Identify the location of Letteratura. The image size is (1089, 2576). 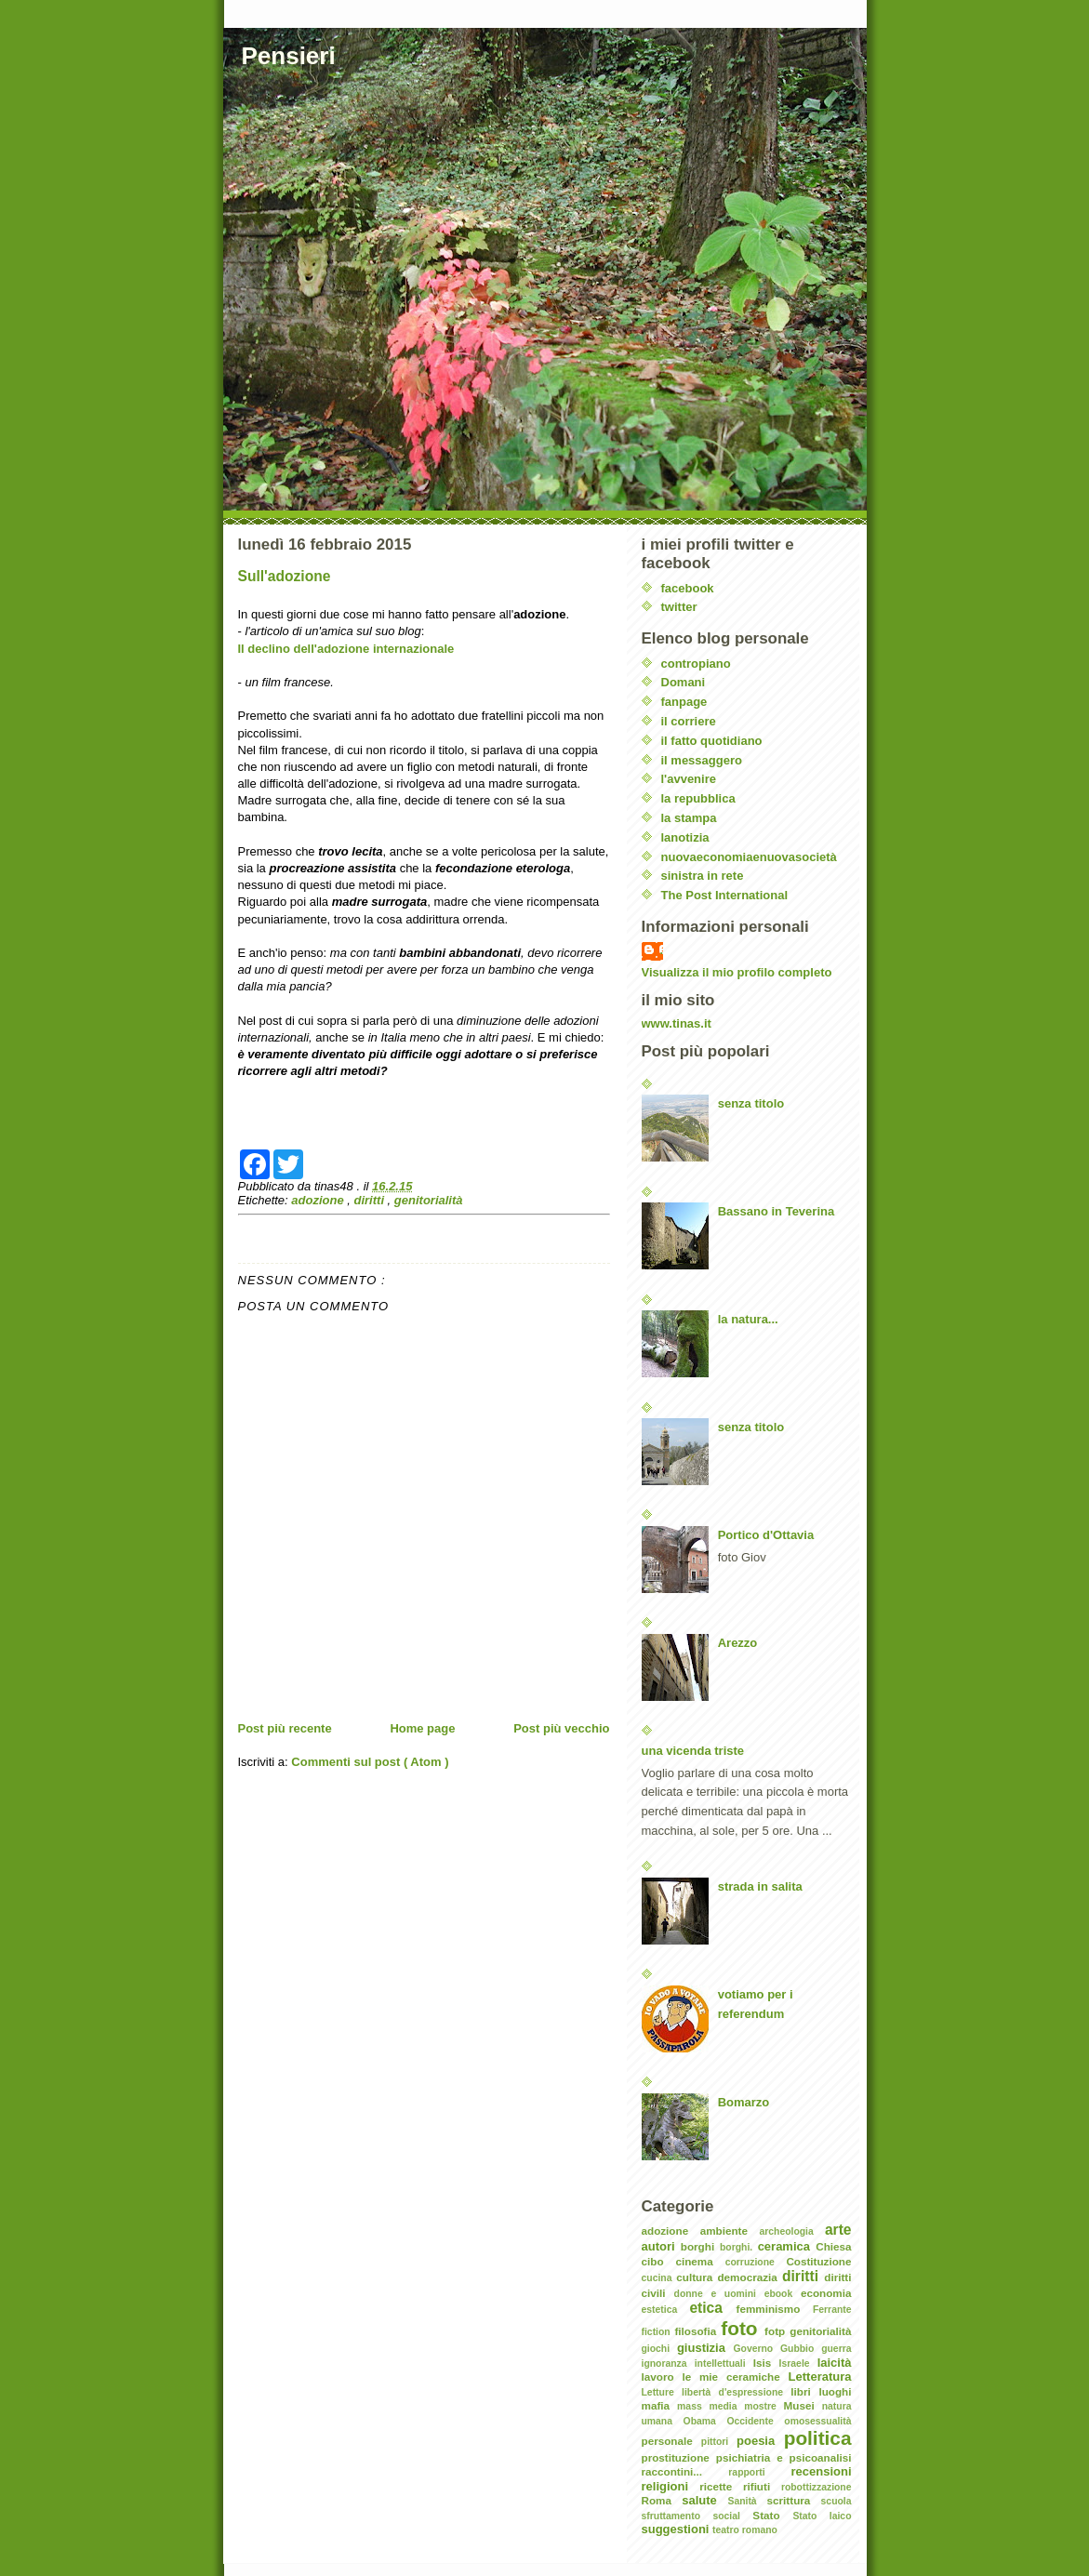
(820, 2376).